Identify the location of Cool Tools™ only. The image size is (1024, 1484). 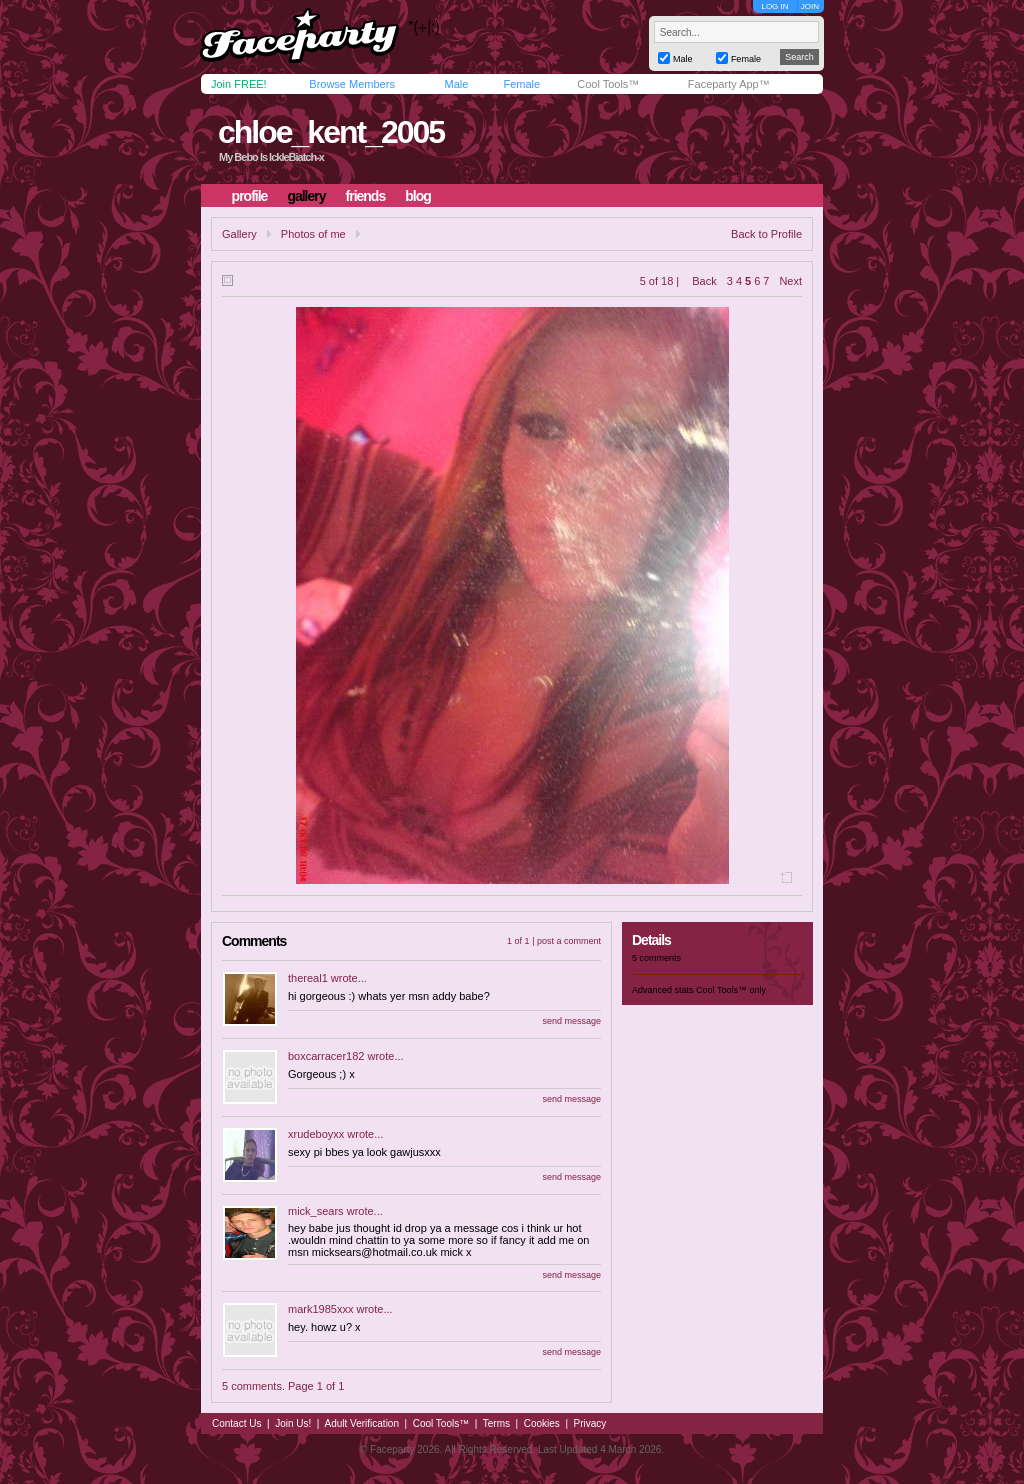
(731, 990).